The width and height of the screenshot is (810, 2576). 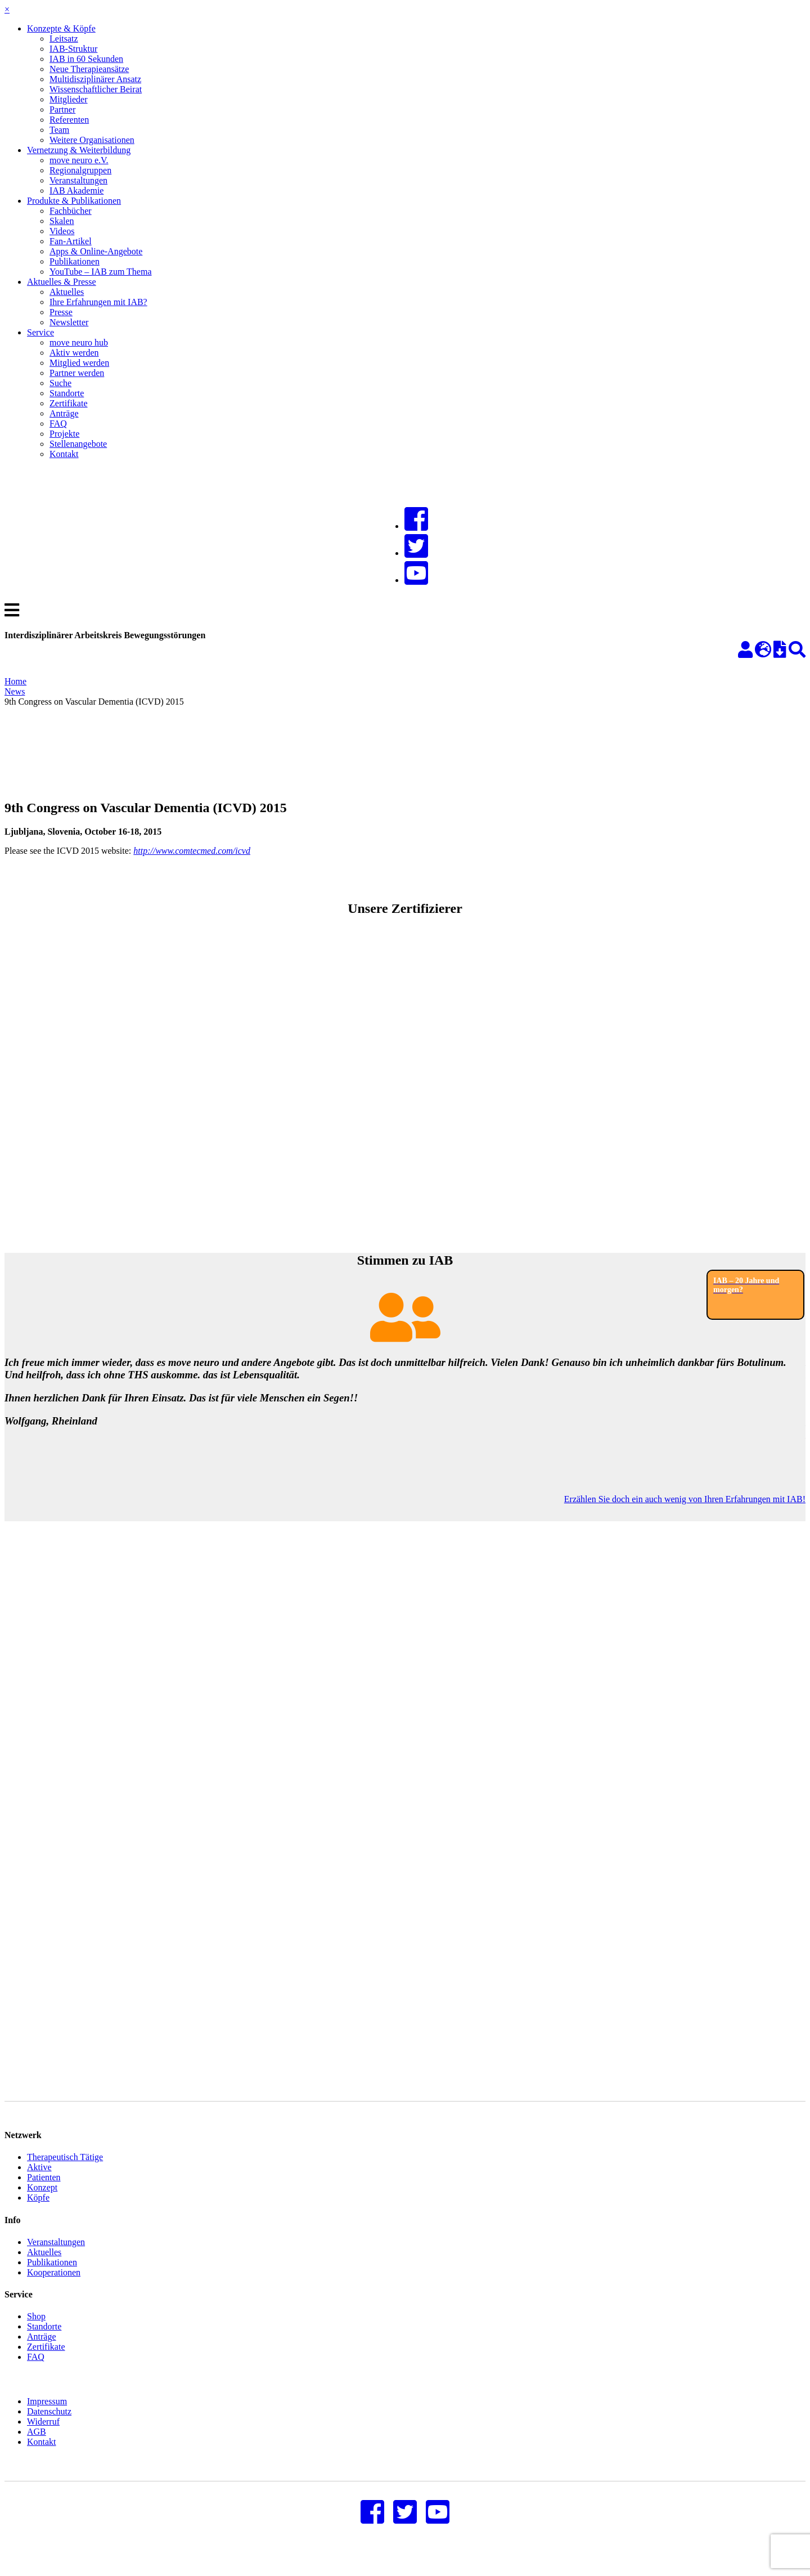 I want to click on Wissenschaftlicher Beirat, so click(x=96, y=89).